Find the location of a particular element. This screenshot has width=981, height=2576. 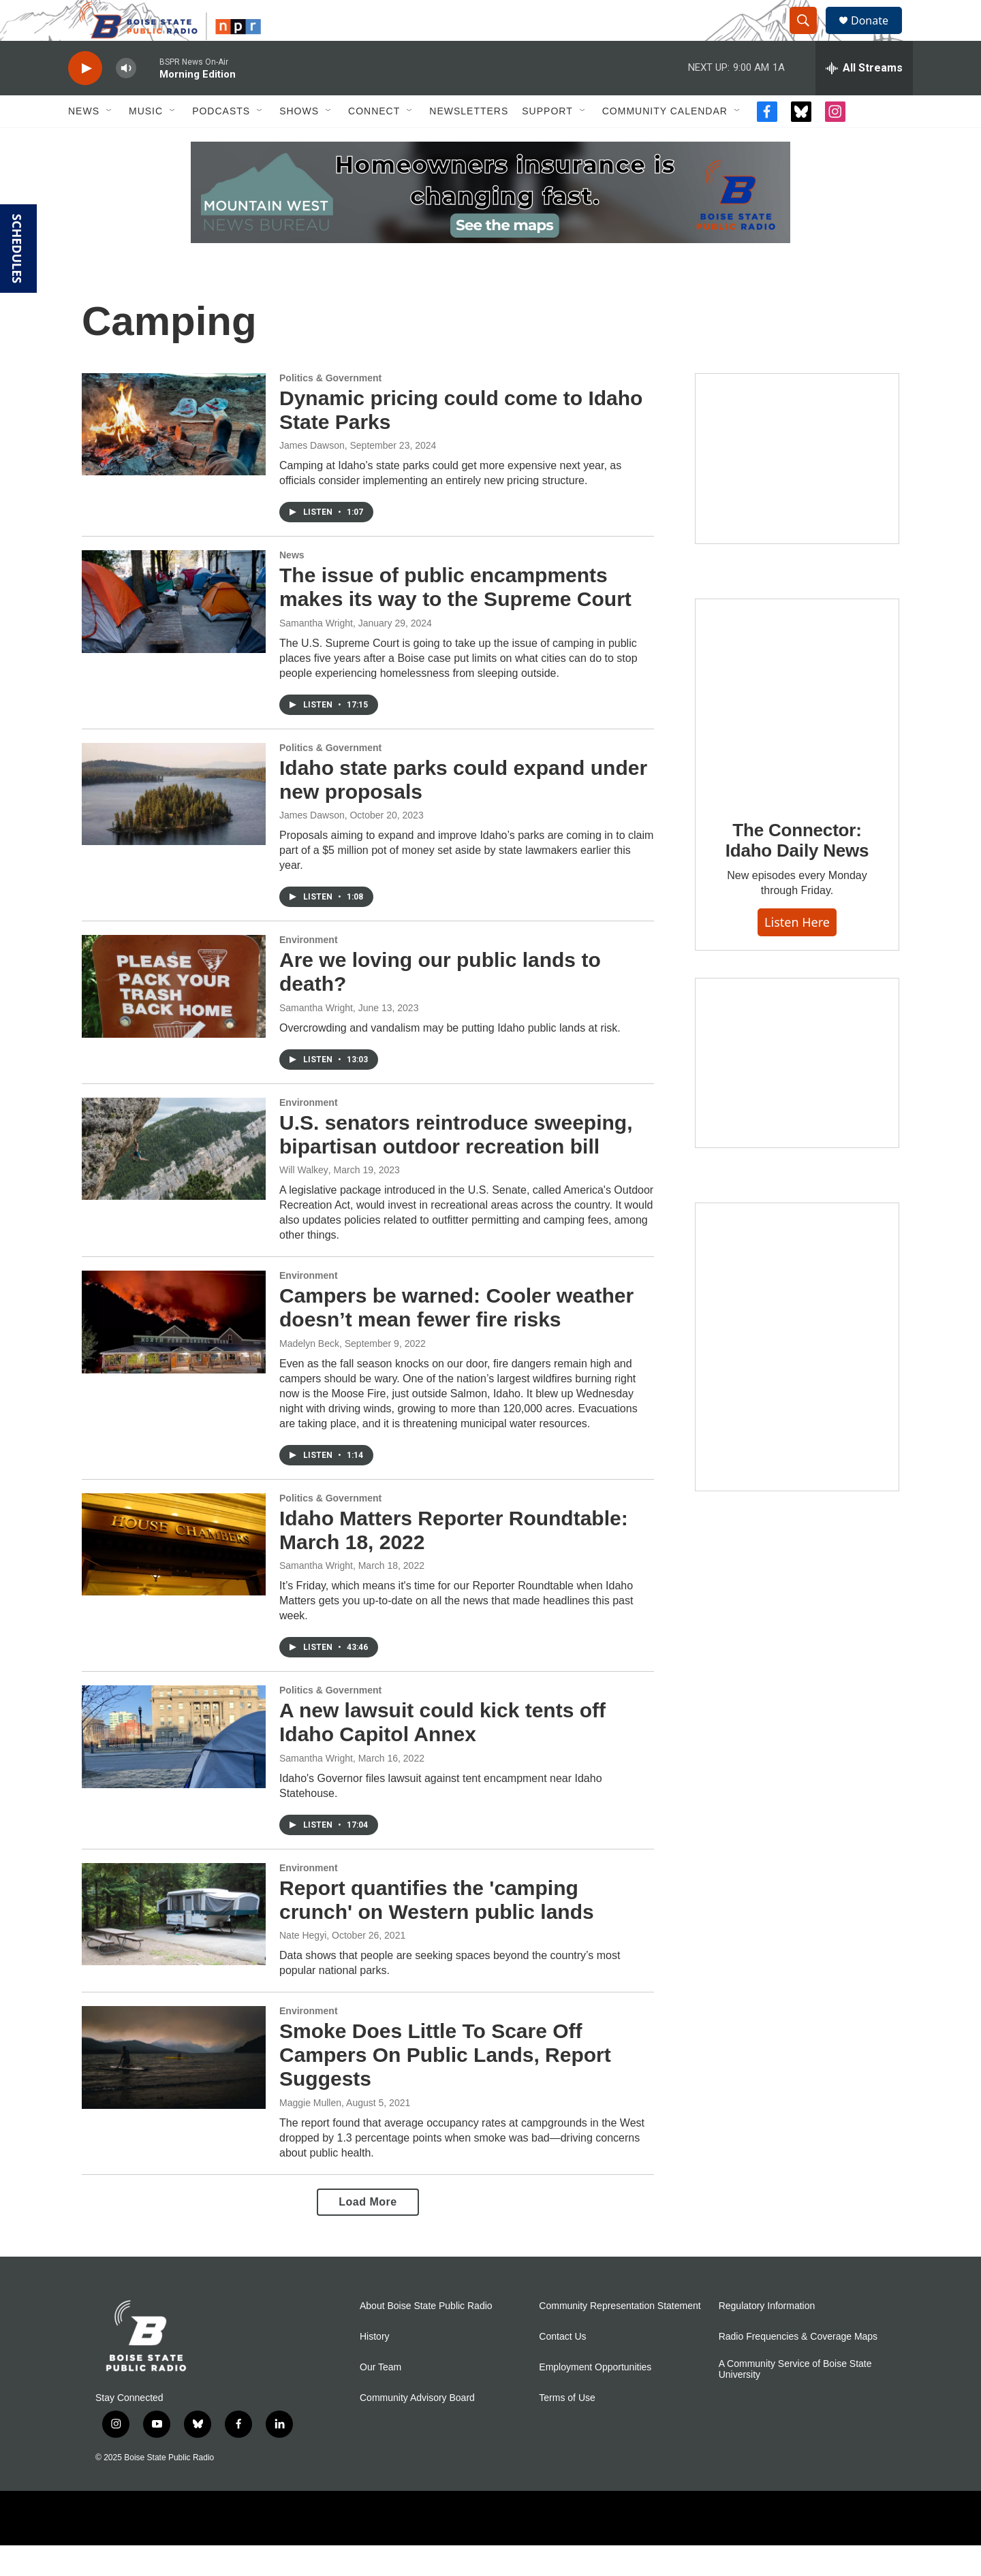

[A new lawsuit could kick tents off Idaho Capitol Annex] is located at coordinates (174, 1767).